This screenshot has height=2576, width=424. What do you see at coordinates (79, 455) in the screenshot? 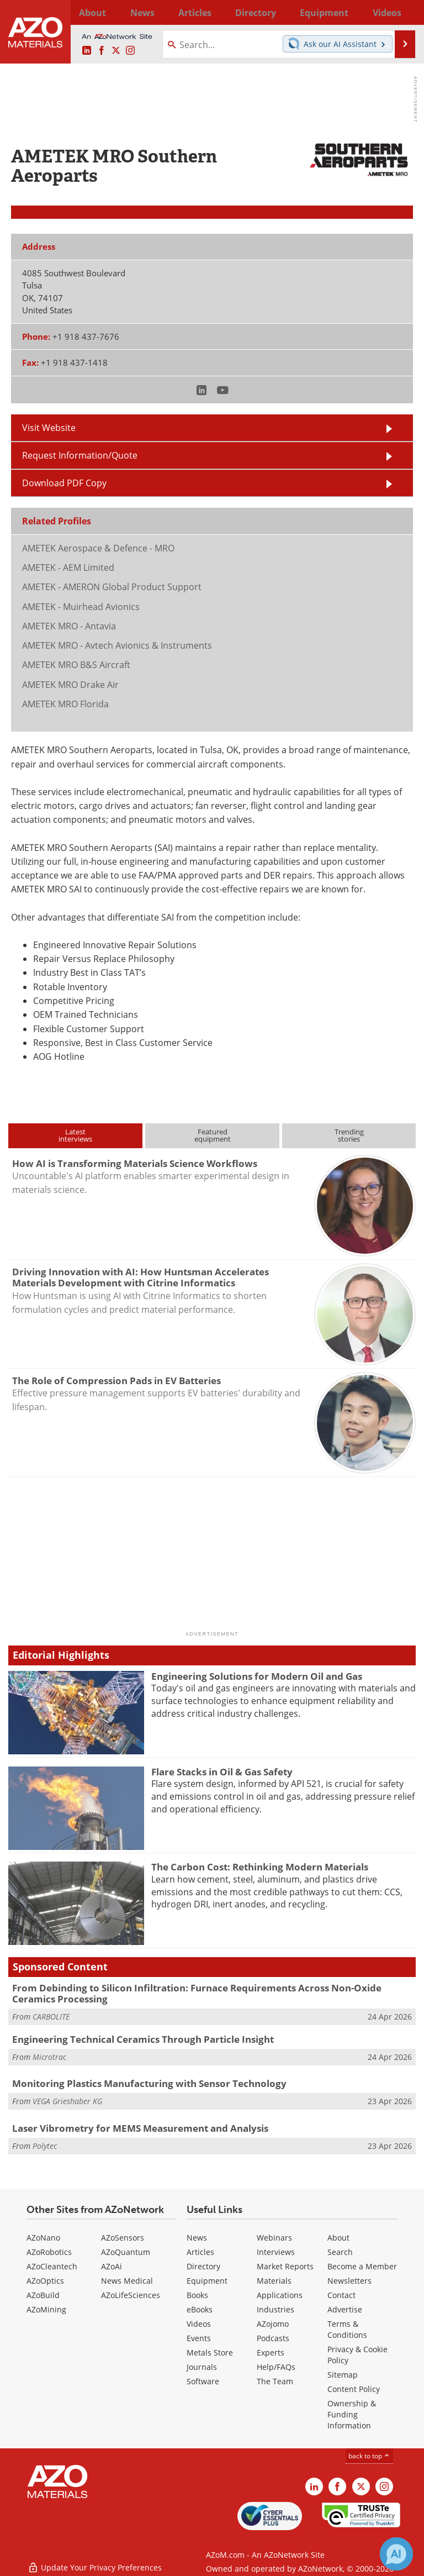
I see `Request Information/Quote` at bounding box center [79, 455].